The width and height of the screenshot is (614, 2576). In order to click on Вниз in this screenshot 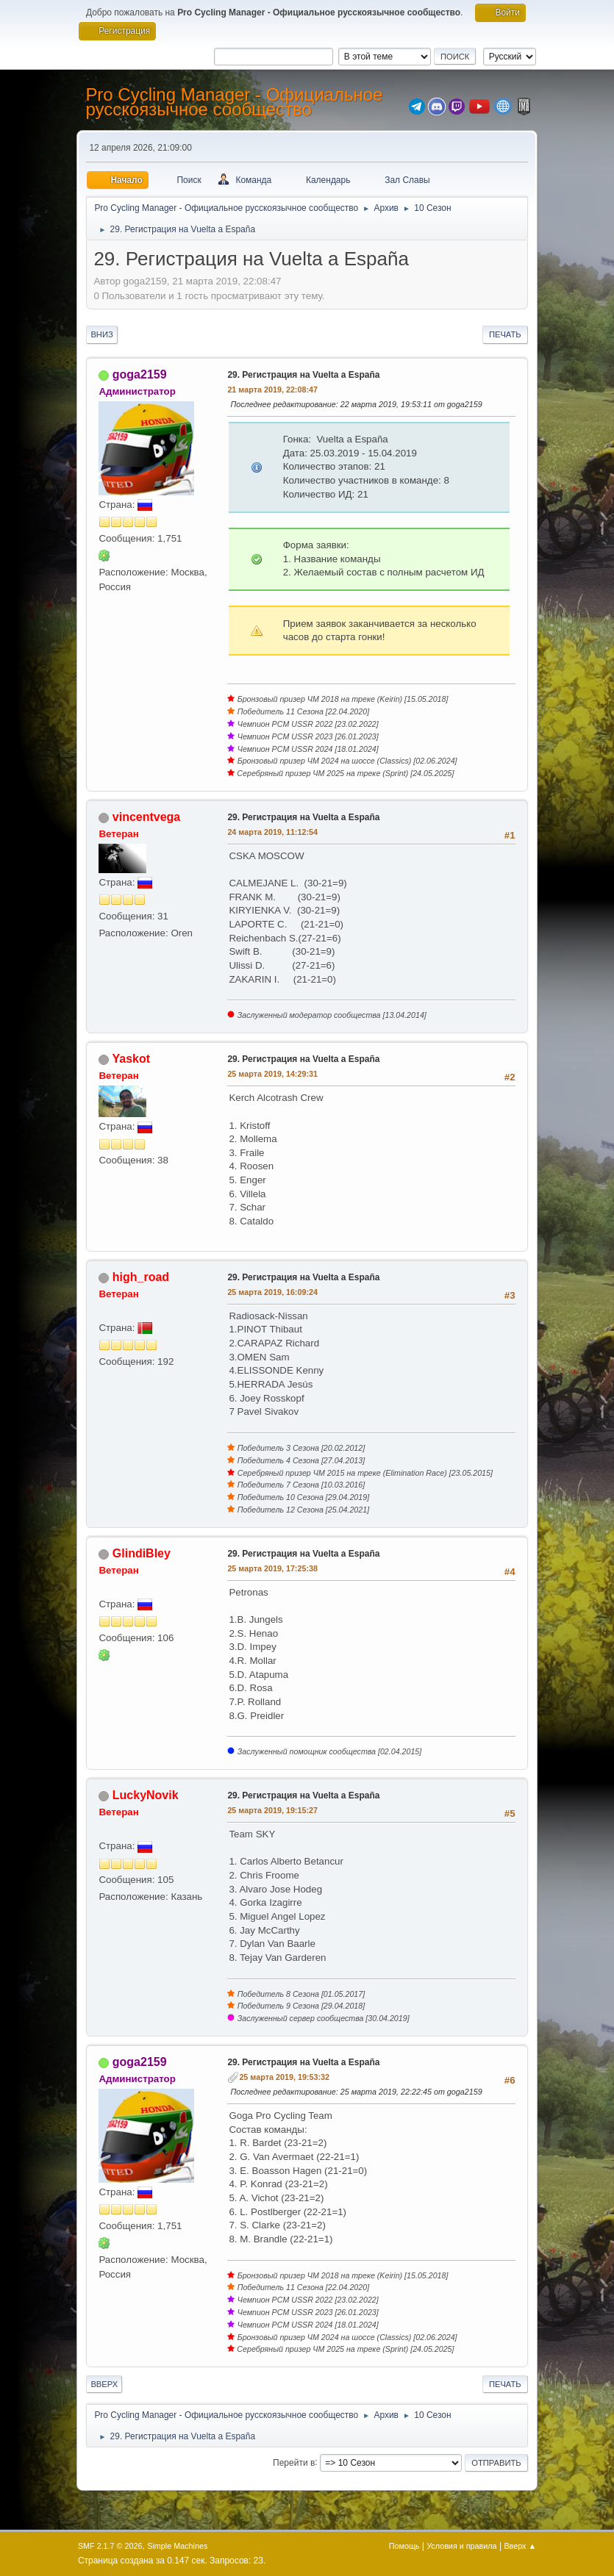, I will do `click(101, 334)`.